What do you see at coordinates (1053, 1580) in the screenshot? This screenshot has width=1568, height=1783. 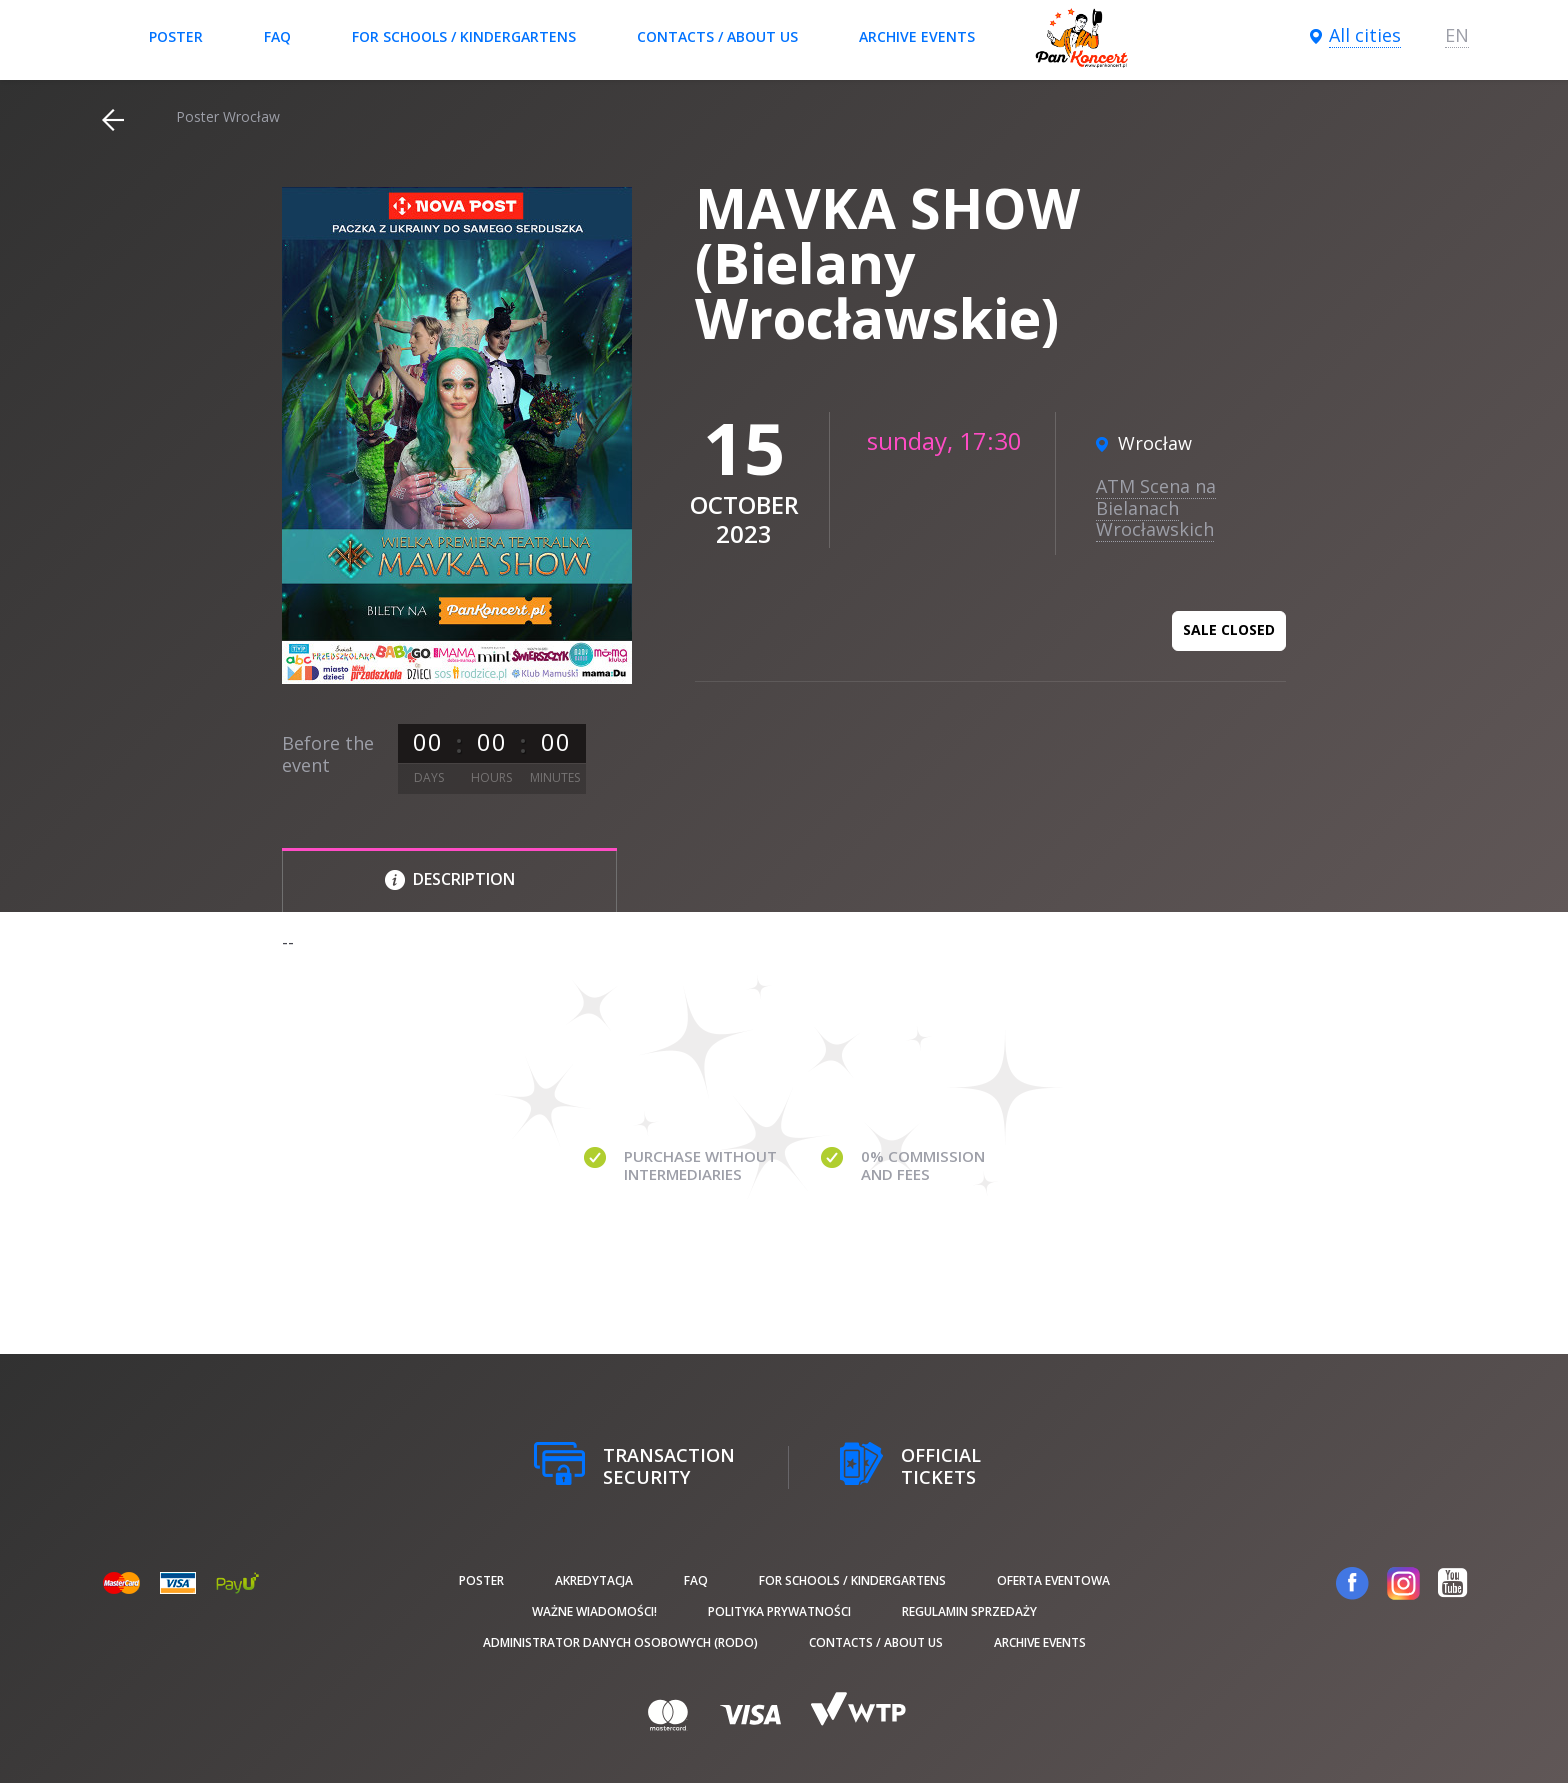 I see `Oferta Eventowa` at bounding box center [1053, 1580].